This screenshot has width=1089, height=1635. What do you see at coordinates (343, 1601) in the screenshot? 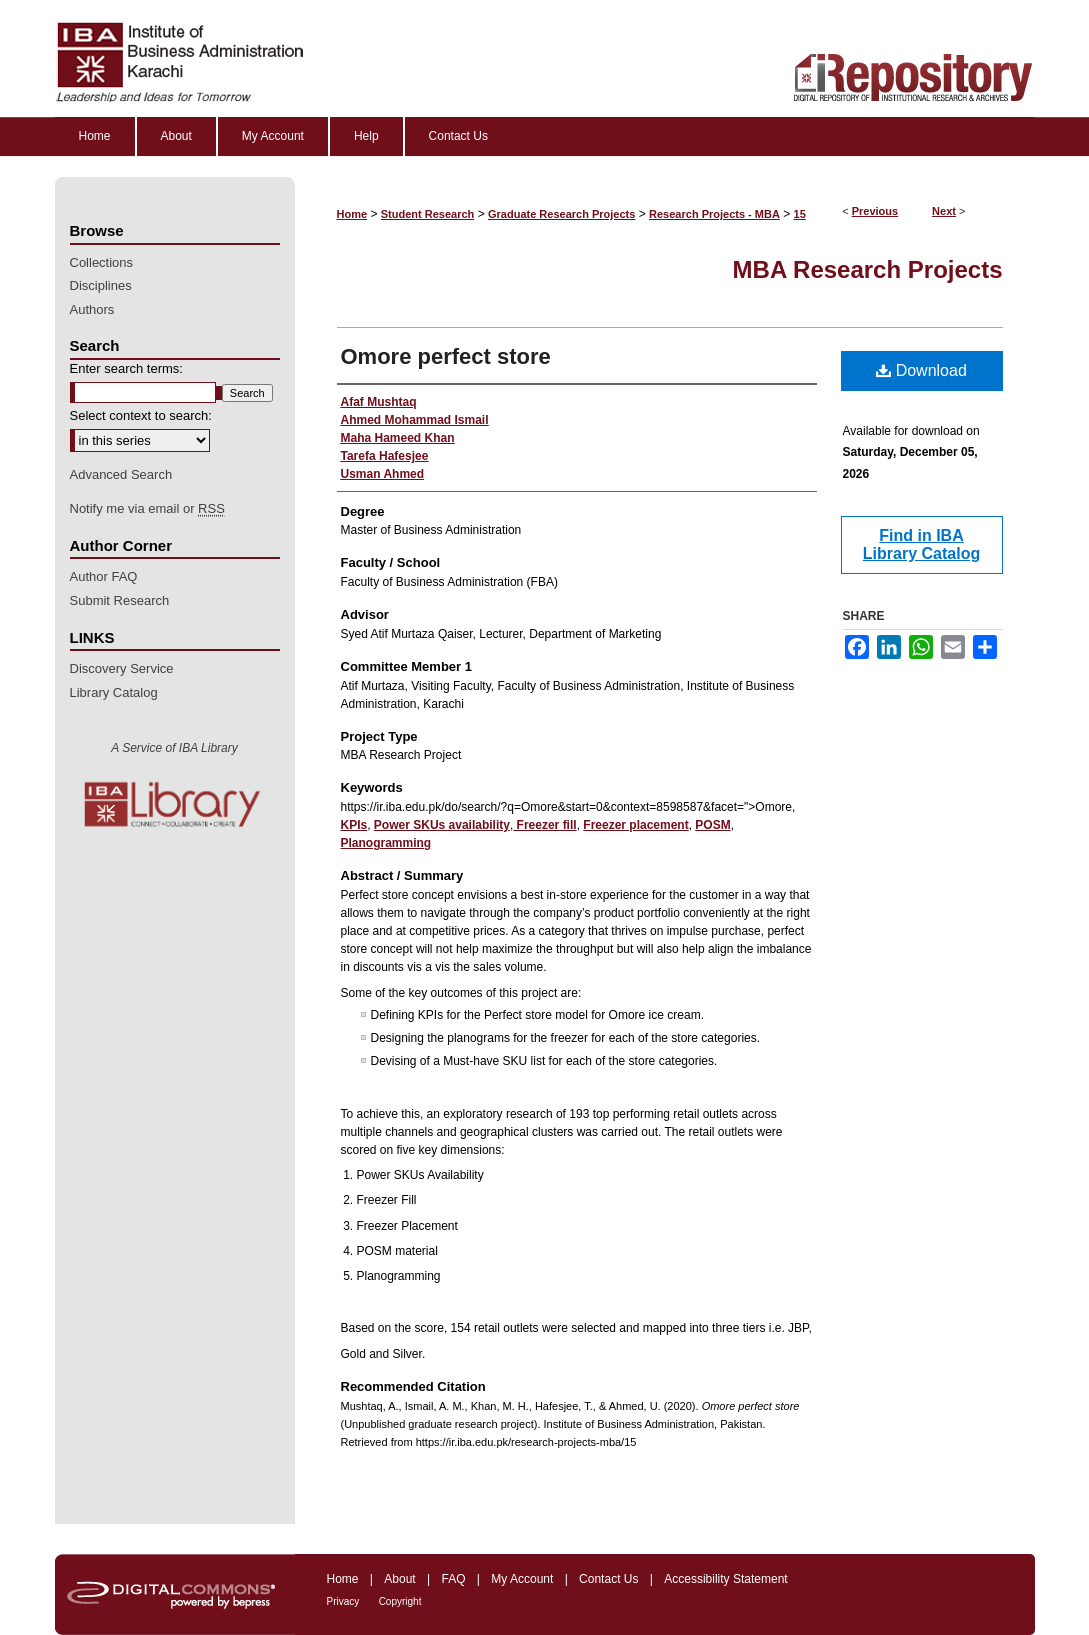
I see `Privacy` at bounding box center [343, 1601].